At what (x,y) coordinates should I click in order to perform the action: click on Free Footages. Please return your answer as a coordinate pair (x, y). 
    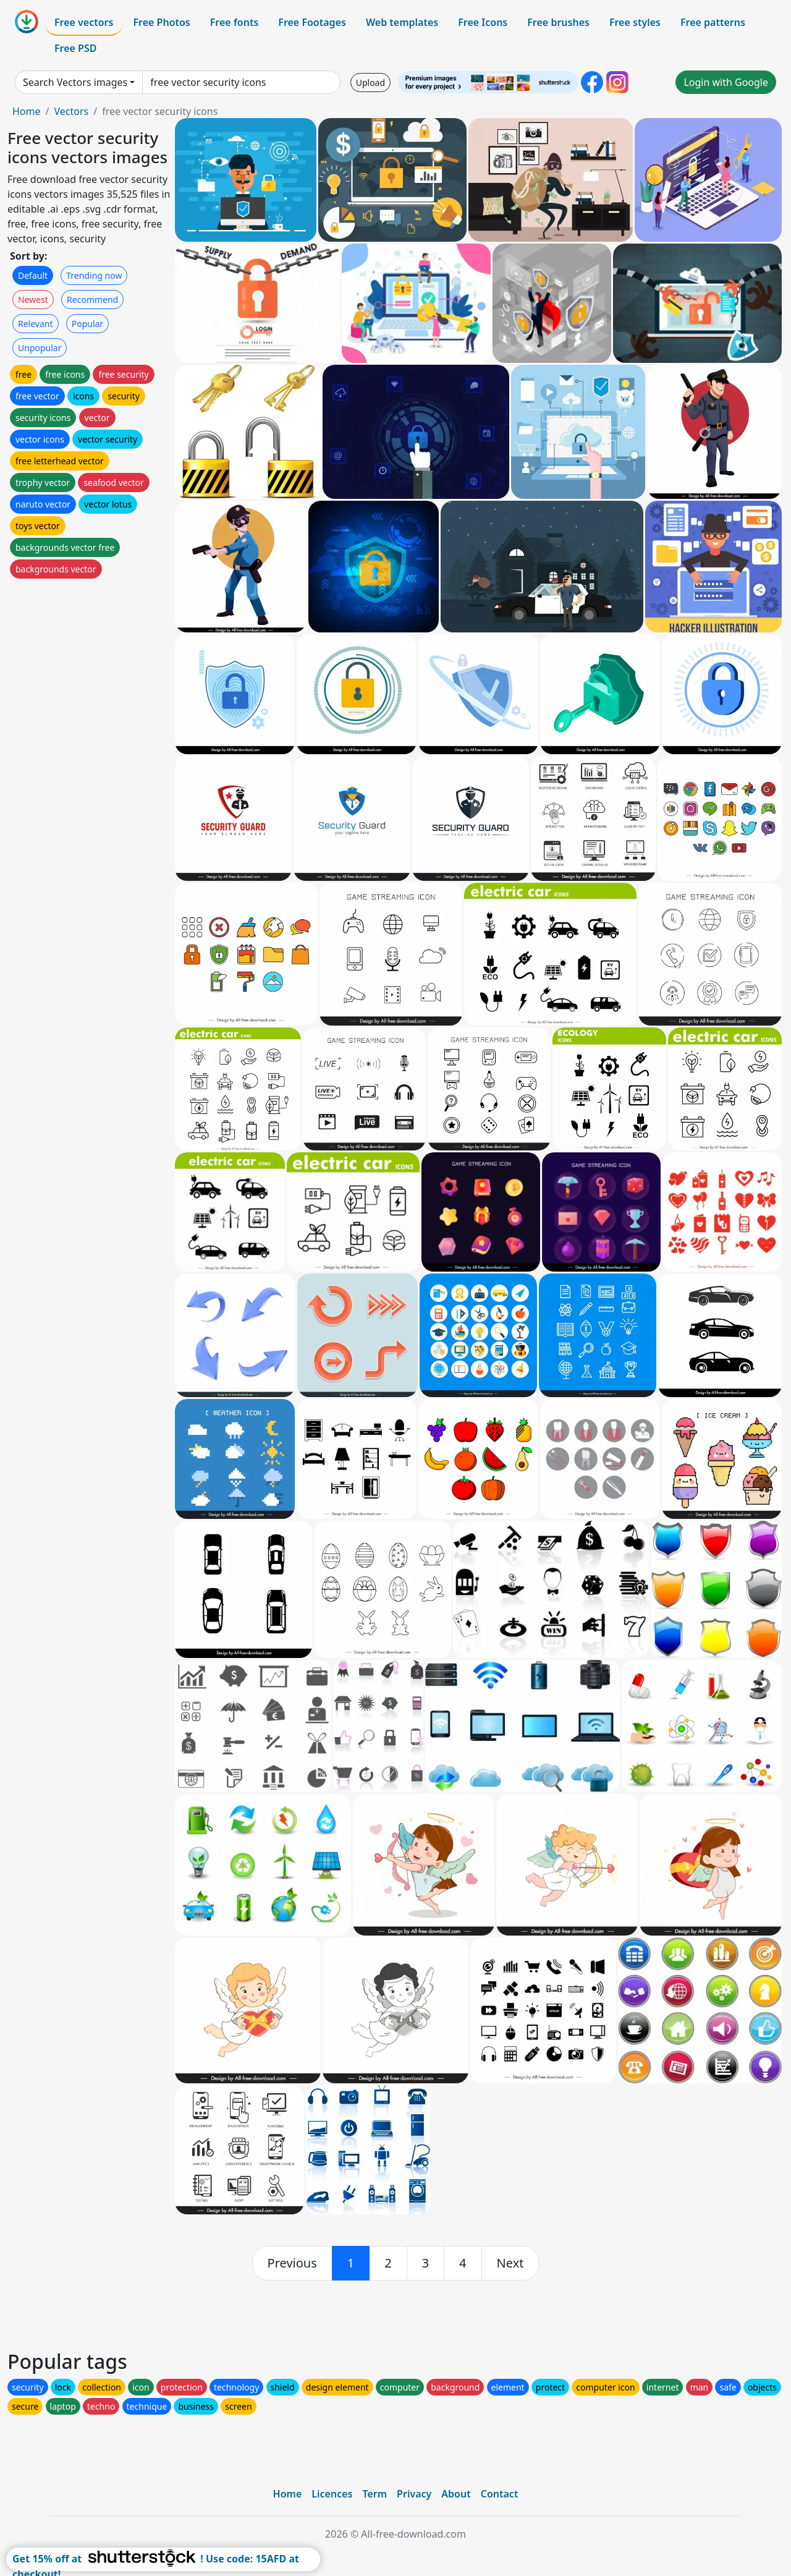
    Looking at the image, I should click on (312, 22).